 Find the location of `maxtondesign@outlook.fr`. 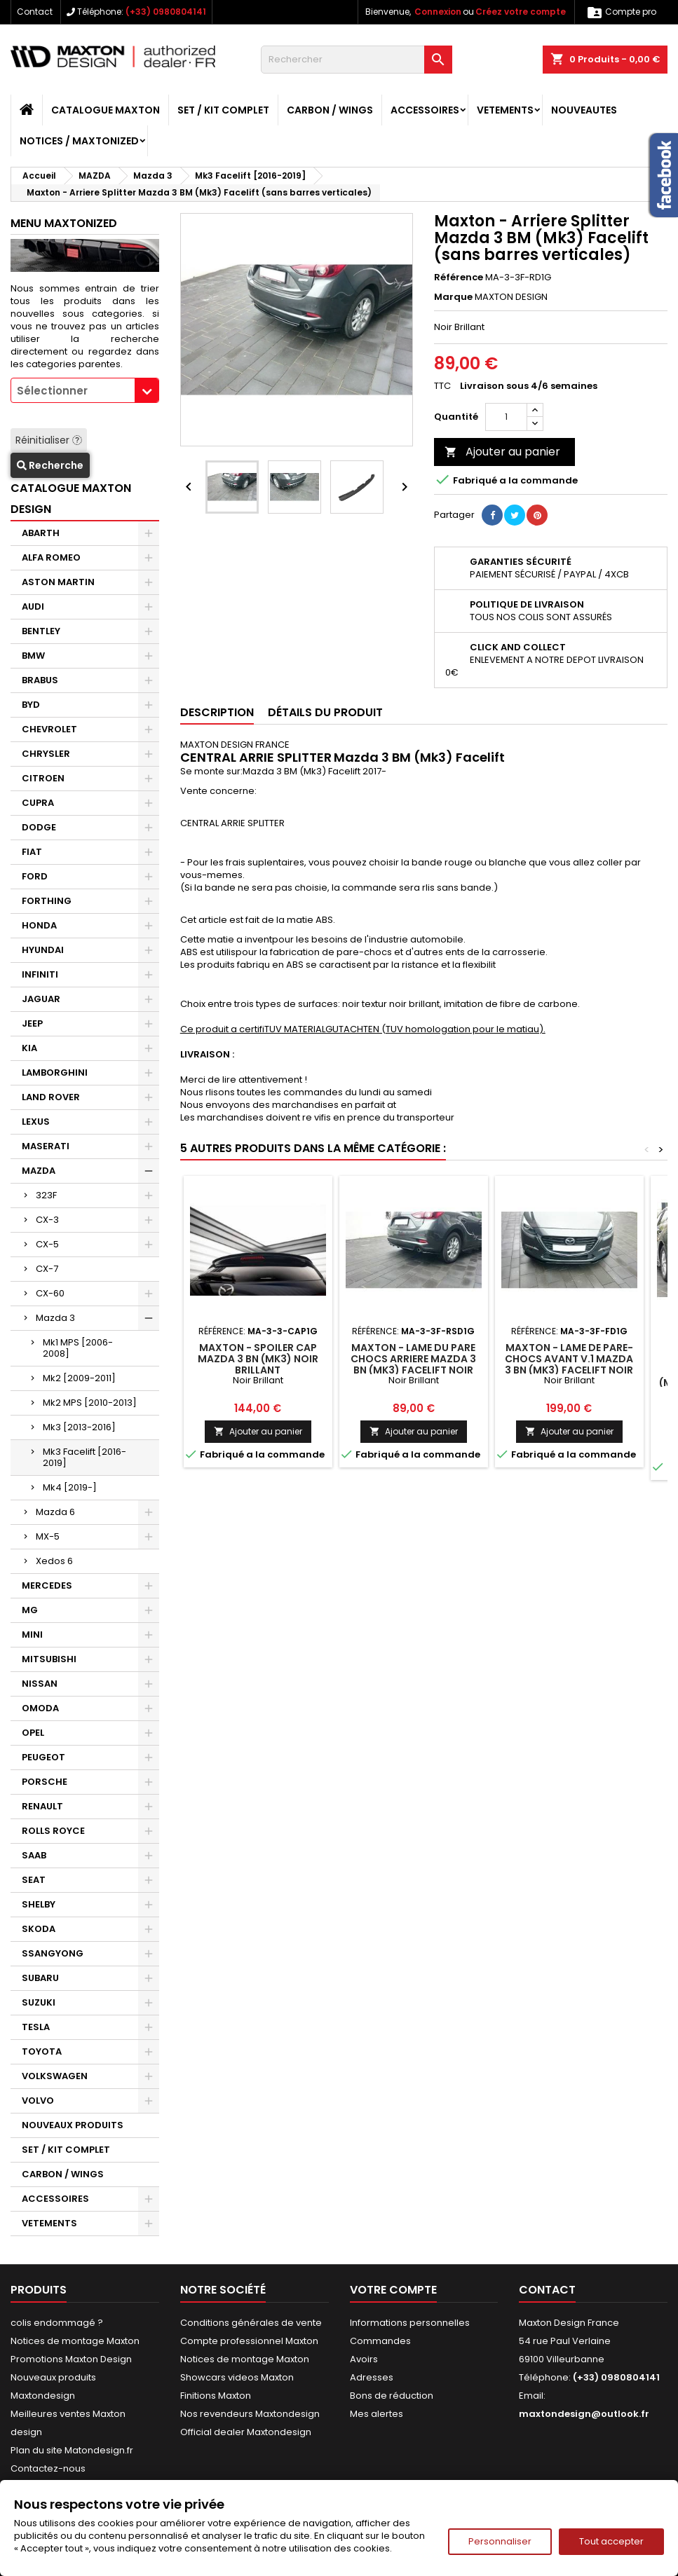

maxtondesign@outlook.fr is located at coordinates (584, 2413).